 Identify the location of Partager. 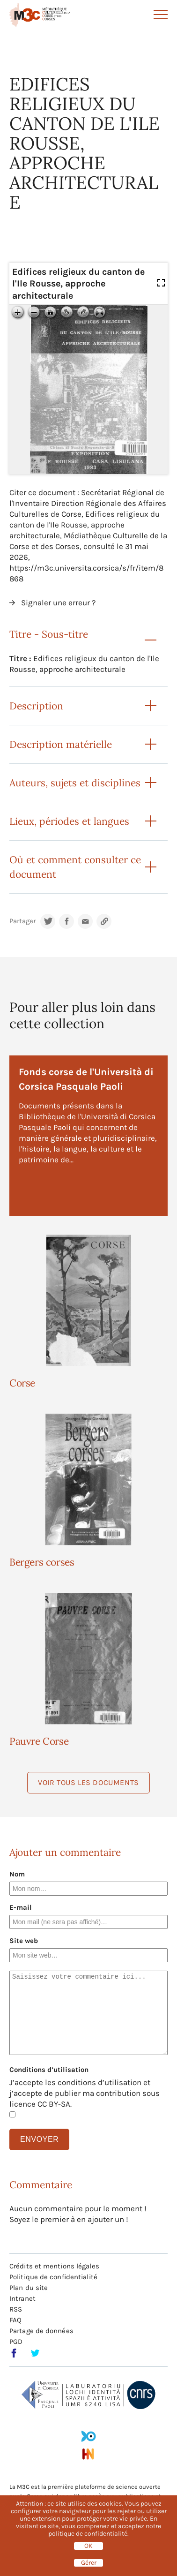
(22, 921).